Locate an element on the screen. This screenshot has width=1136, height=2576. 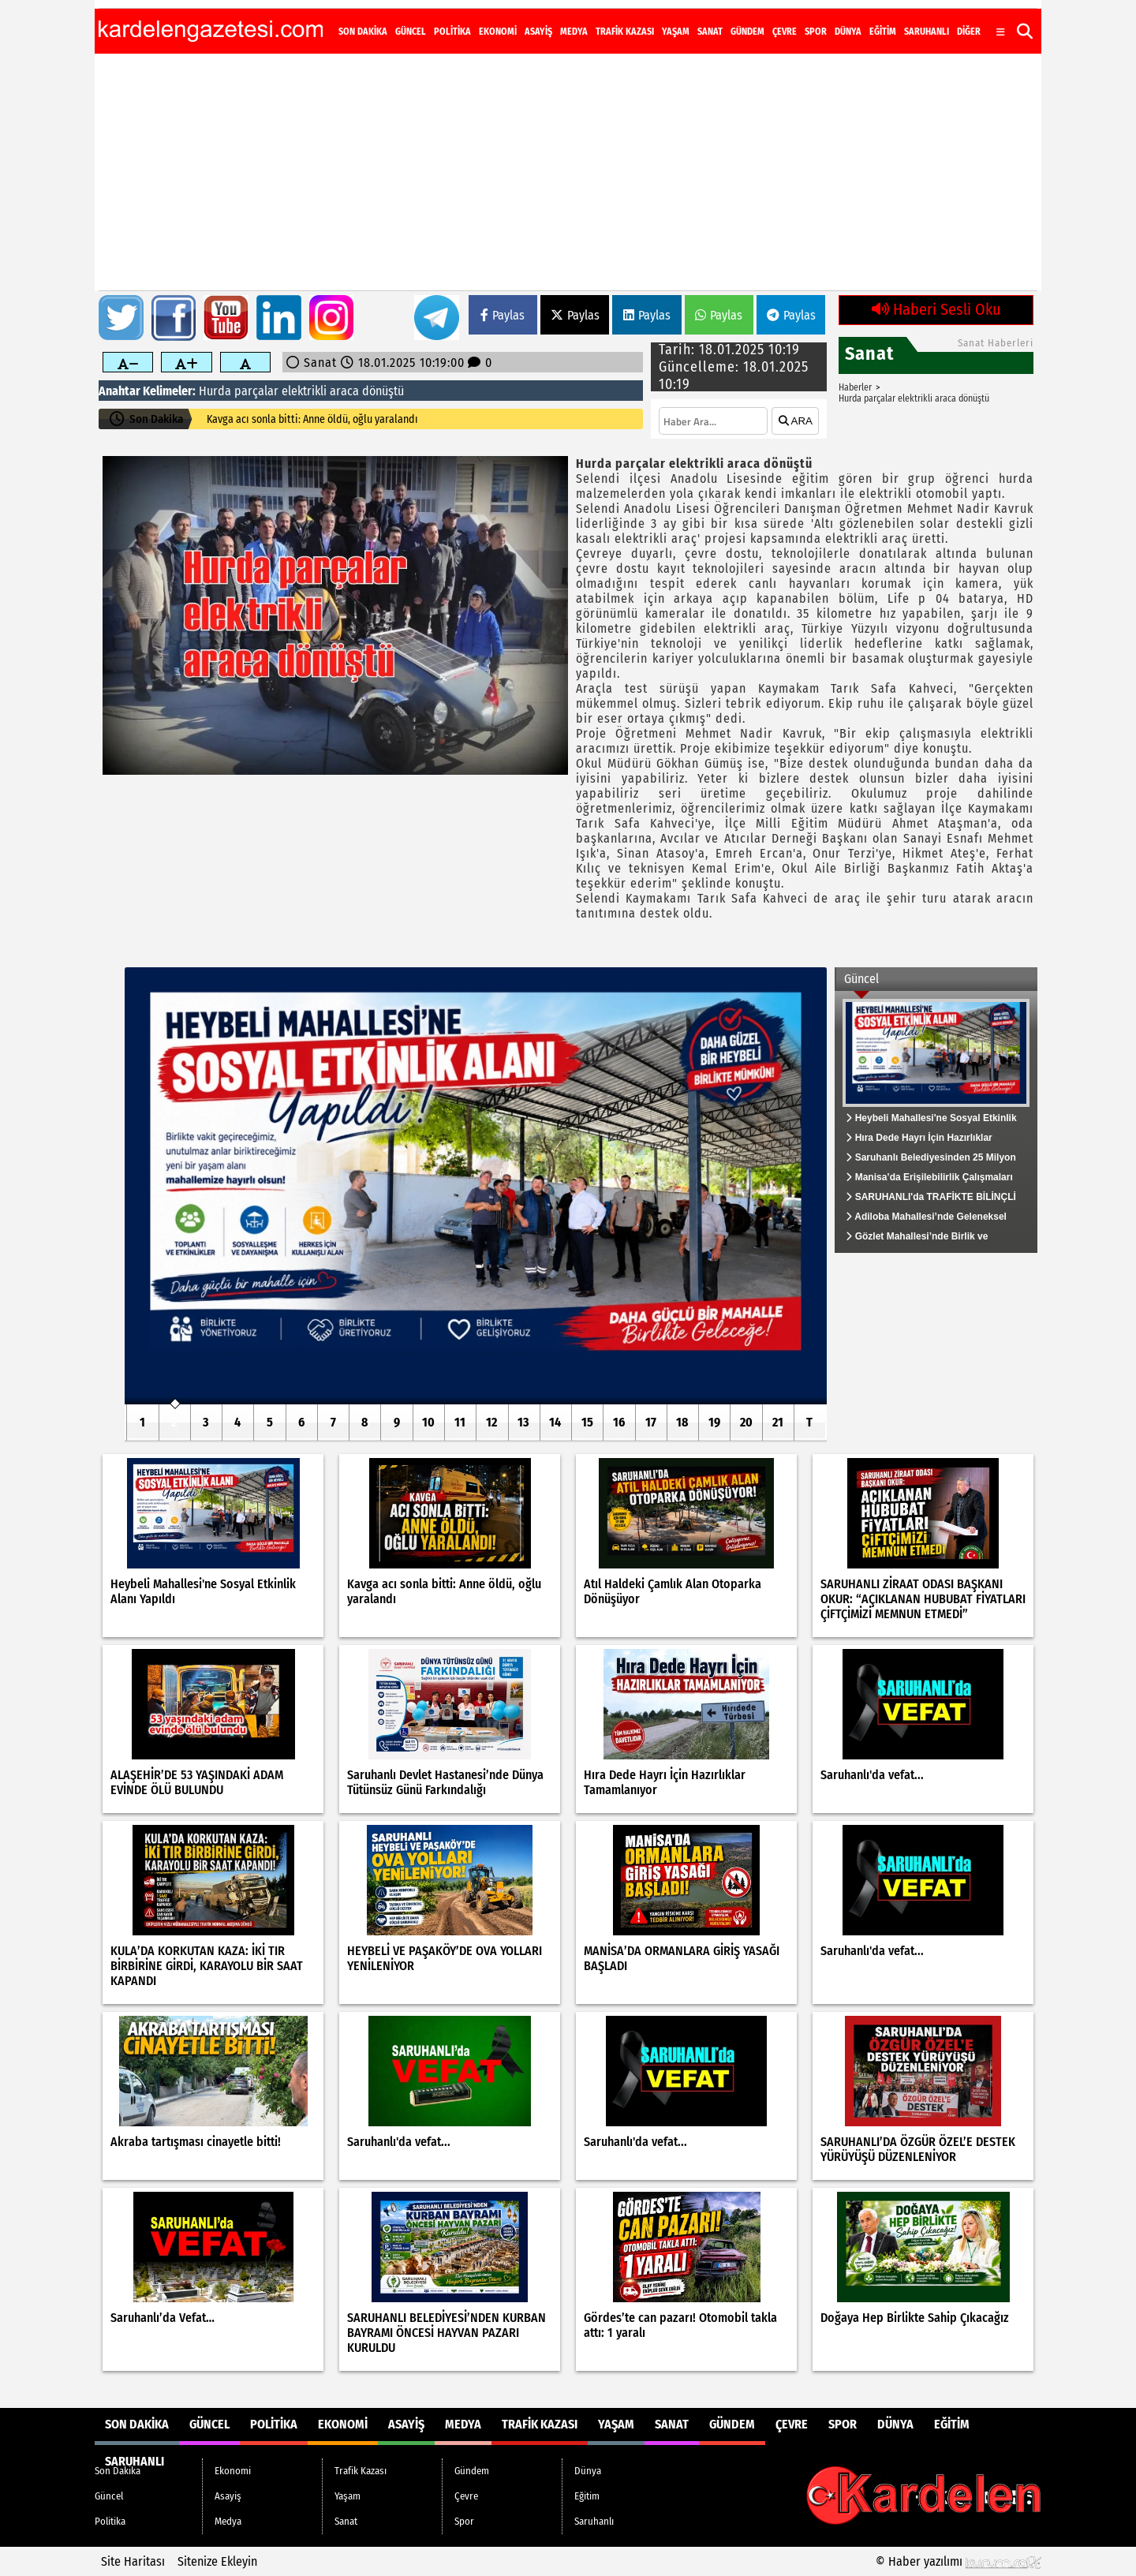
13 is located at coordinates (523, 1422).